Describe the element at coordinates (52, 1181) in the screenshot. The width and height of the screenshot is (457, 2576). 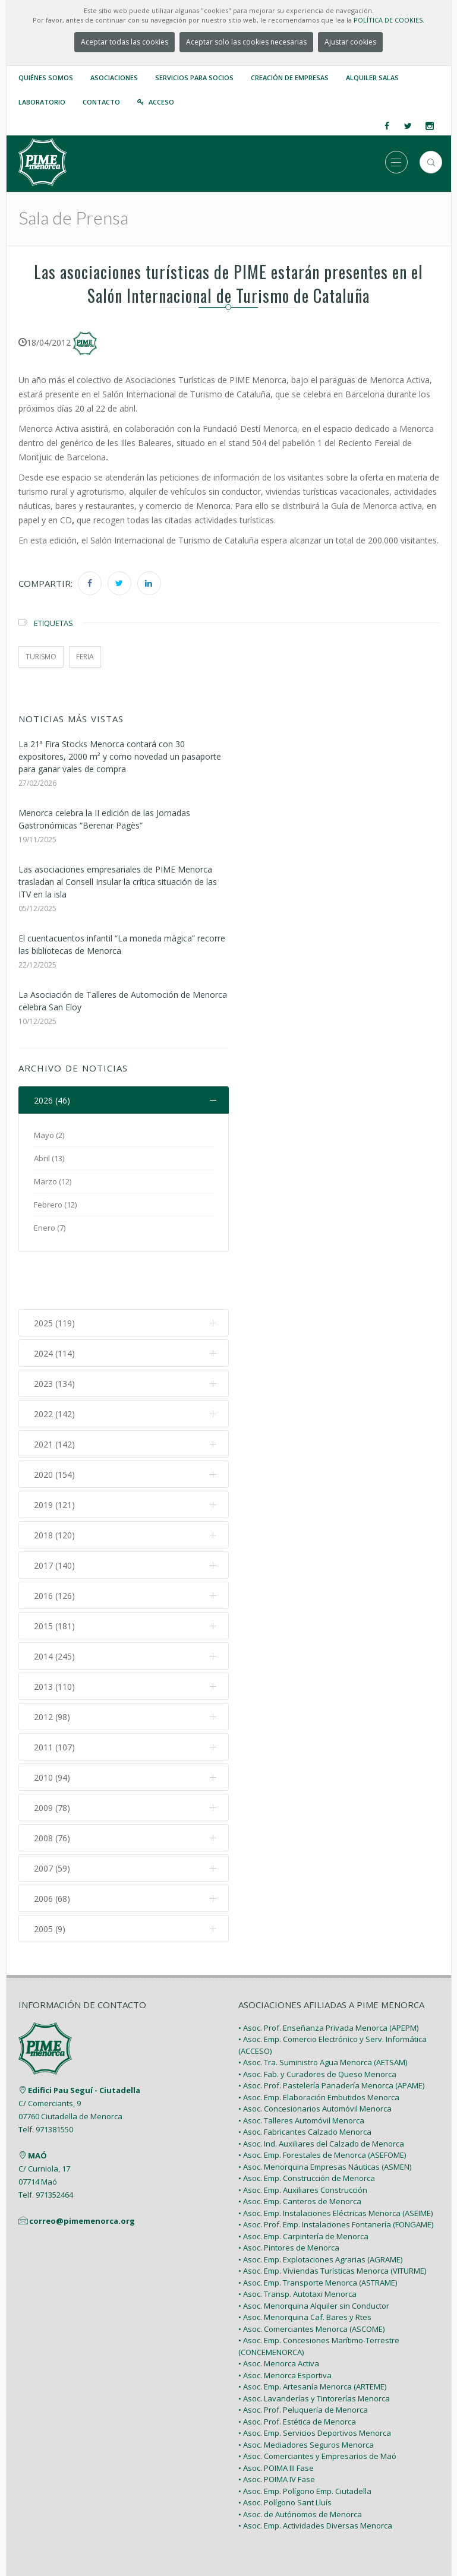
I see `Marzo (12)` at that location.